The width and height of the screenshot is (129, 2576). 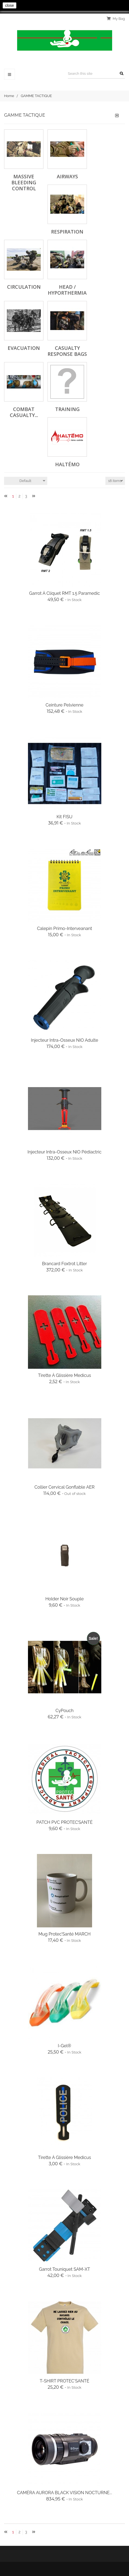 What do you see at coordinates (67, 351) in the screenshot?
I see `Casualty Response Bags` at bounding box center [67, 351].